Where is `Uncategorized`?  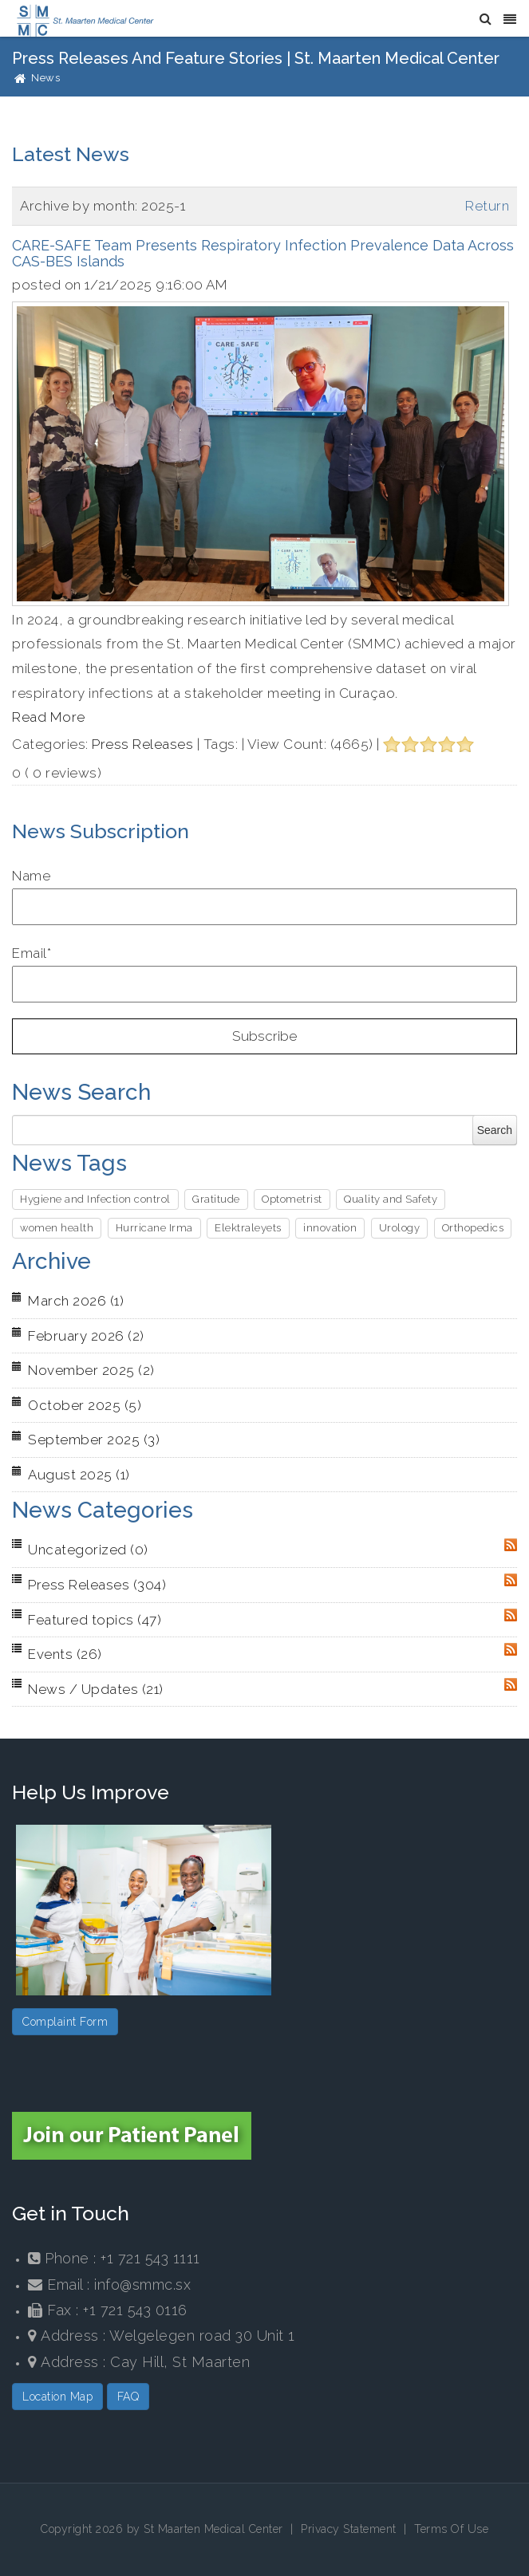 Uncategorized is located at coordinates (88, 1550).